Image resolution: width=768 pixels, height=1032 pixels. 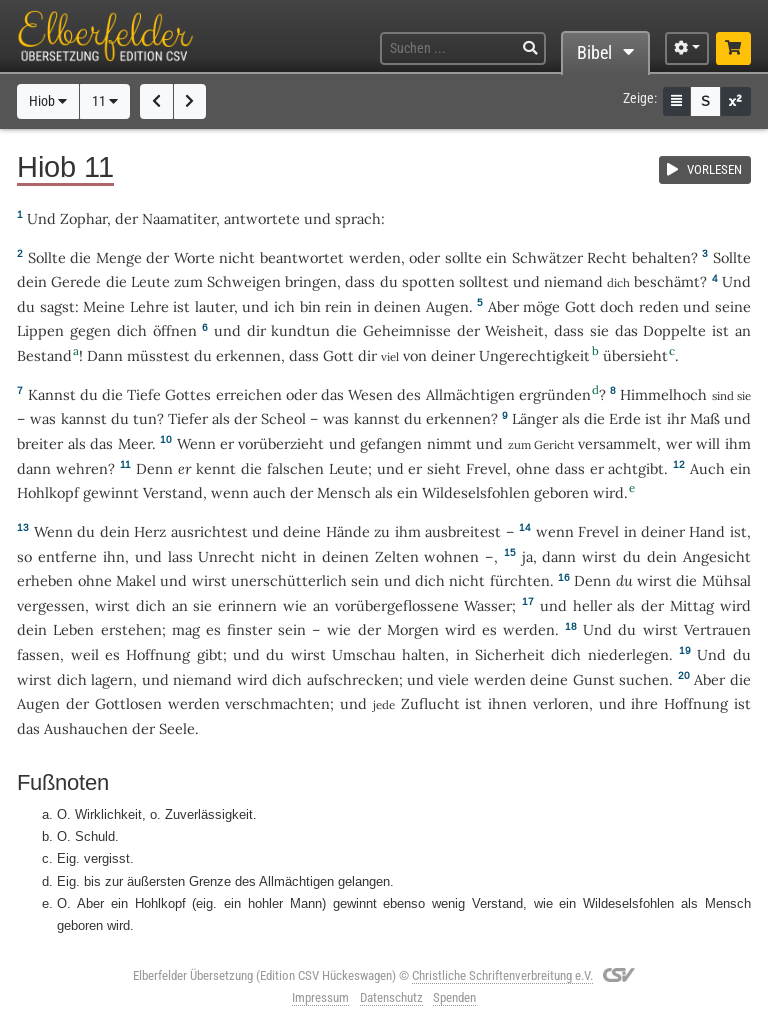 I want to click on spotten, so click(x=428, y=281).